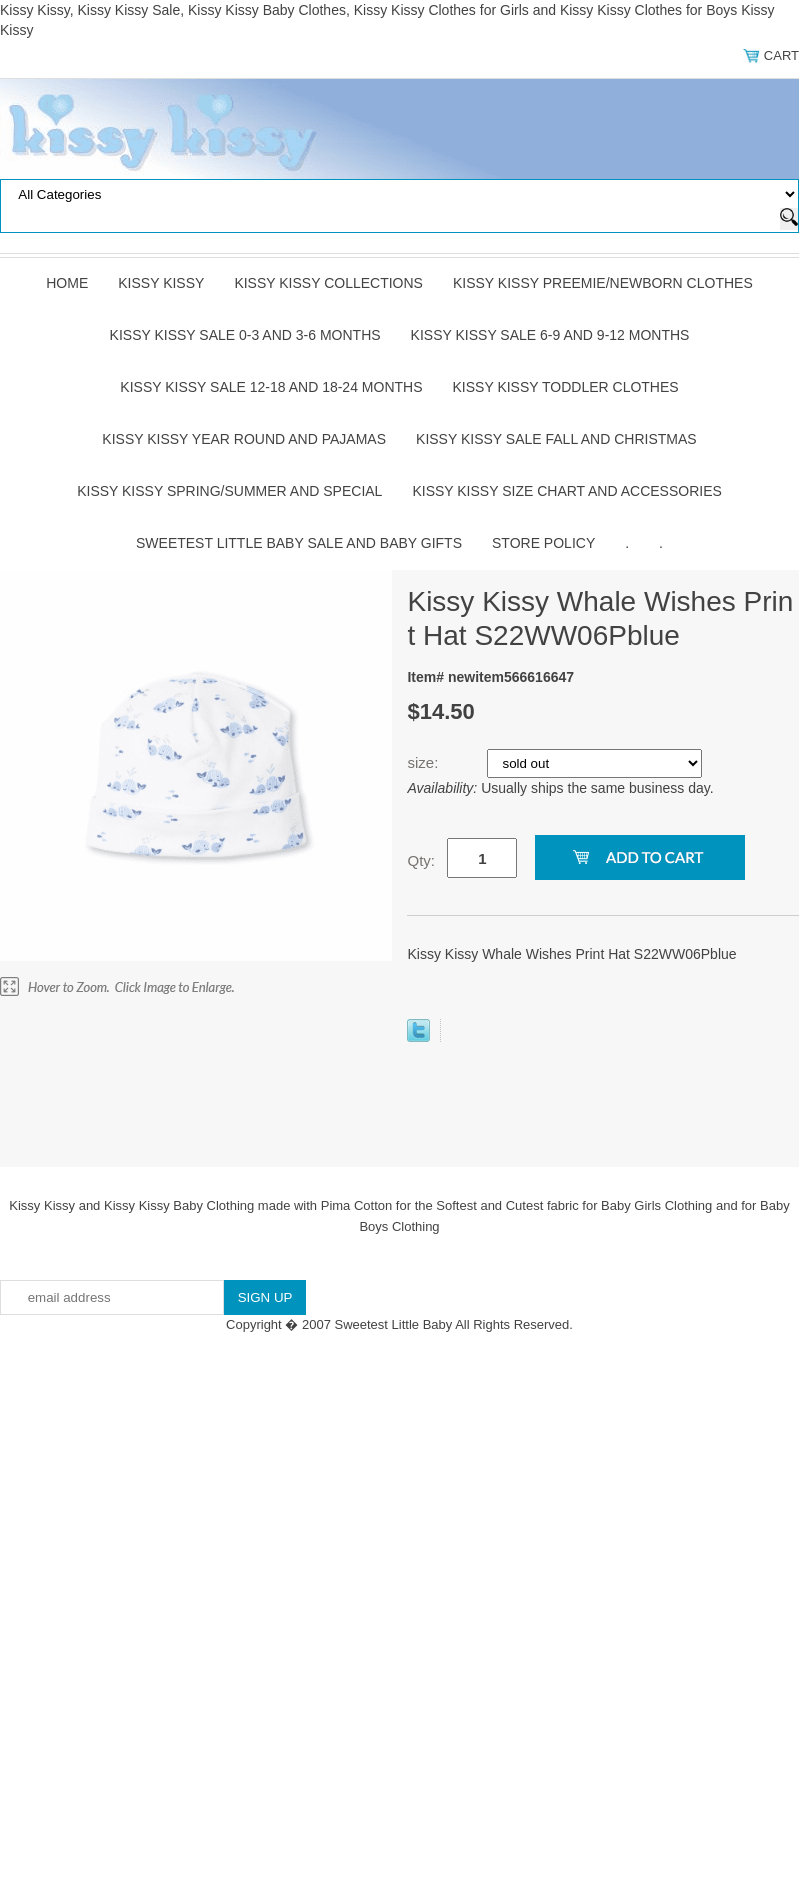 The width and height of the screenshot is (799, 1884). What do you see at coordinates (603, 283) in the screenshot?
I see `Kissy Kissy Preemie/Newborn Clothes` at bounding box center [603, 283].